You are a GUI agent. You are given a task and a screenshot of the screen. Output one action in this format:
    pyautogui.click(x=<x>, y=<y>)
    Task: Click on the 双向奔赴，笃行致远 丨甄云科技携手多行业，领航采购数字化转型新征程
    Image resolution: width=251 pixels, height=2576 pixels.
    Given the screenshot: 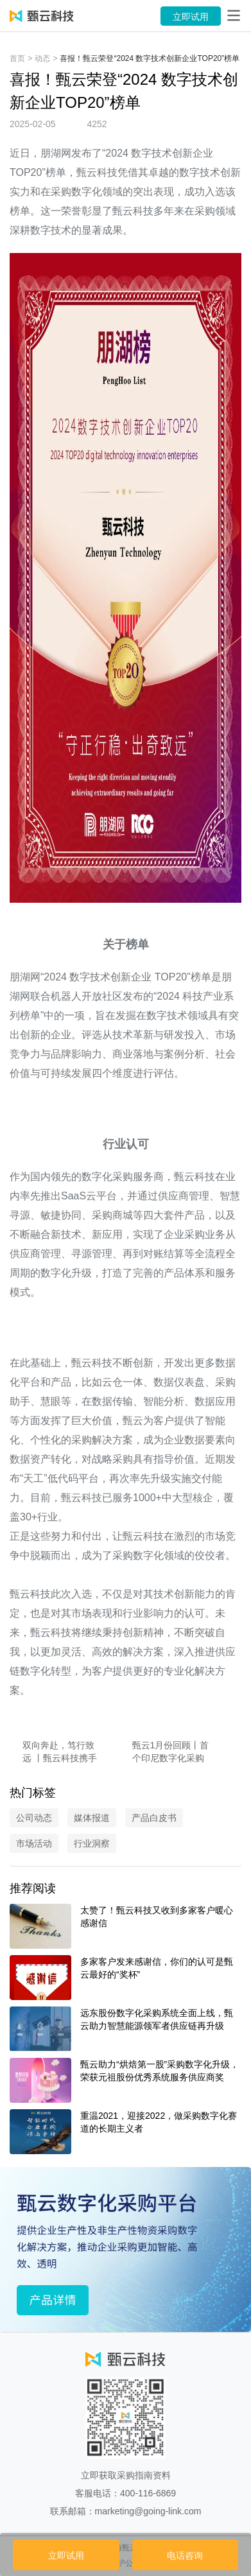 What is the action you would take?
    pyautogui.click(x=59, y=1752)
    